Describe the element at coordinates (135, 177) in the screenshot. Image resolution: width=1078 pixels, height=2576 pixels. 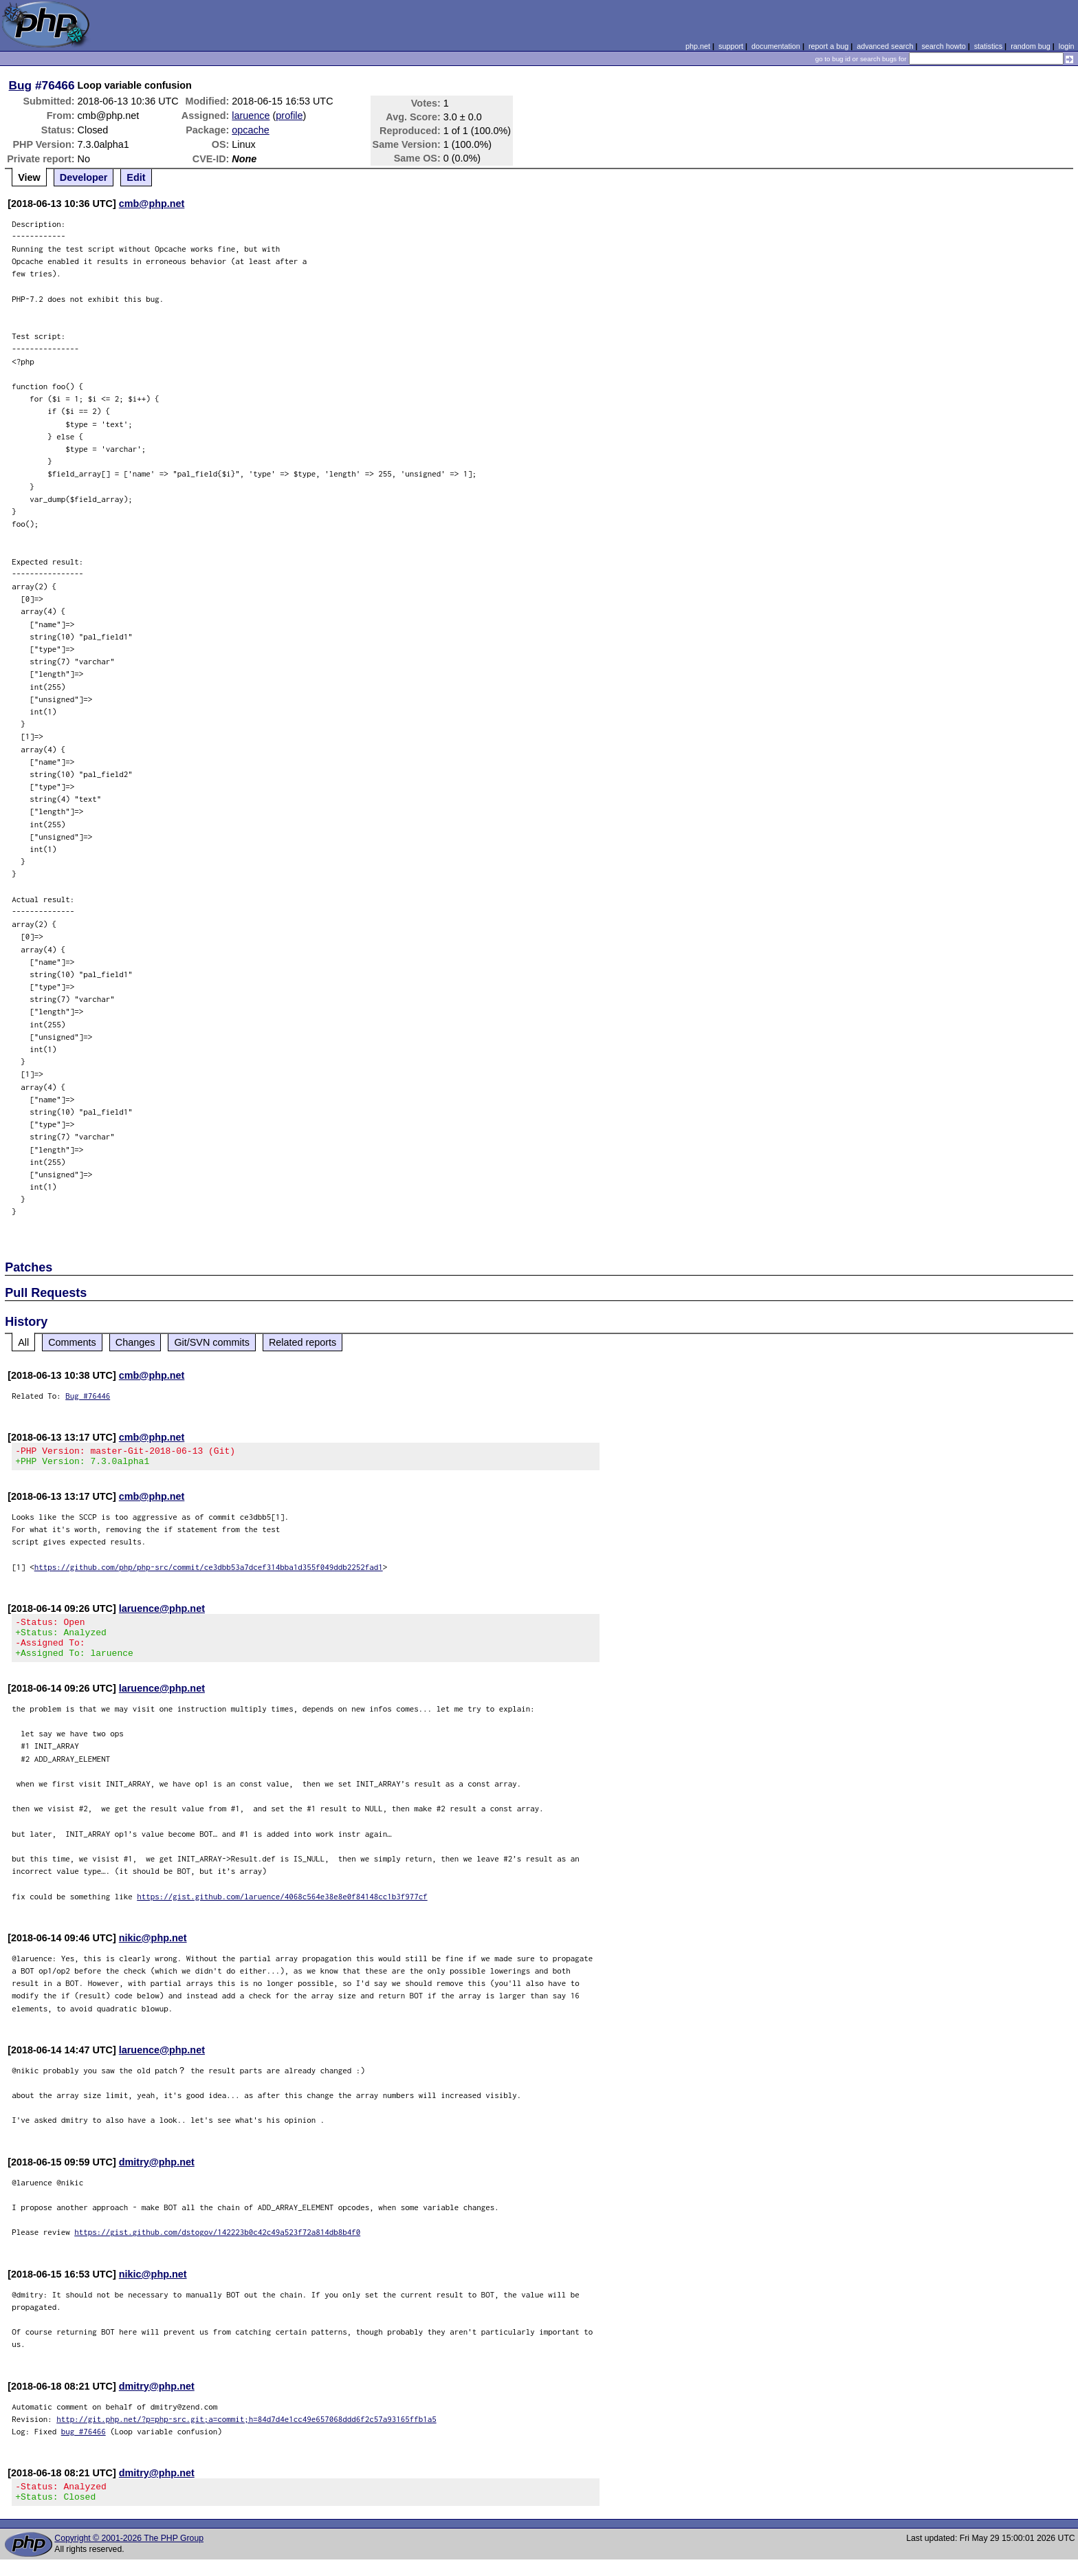
I see `Edit` at that location.